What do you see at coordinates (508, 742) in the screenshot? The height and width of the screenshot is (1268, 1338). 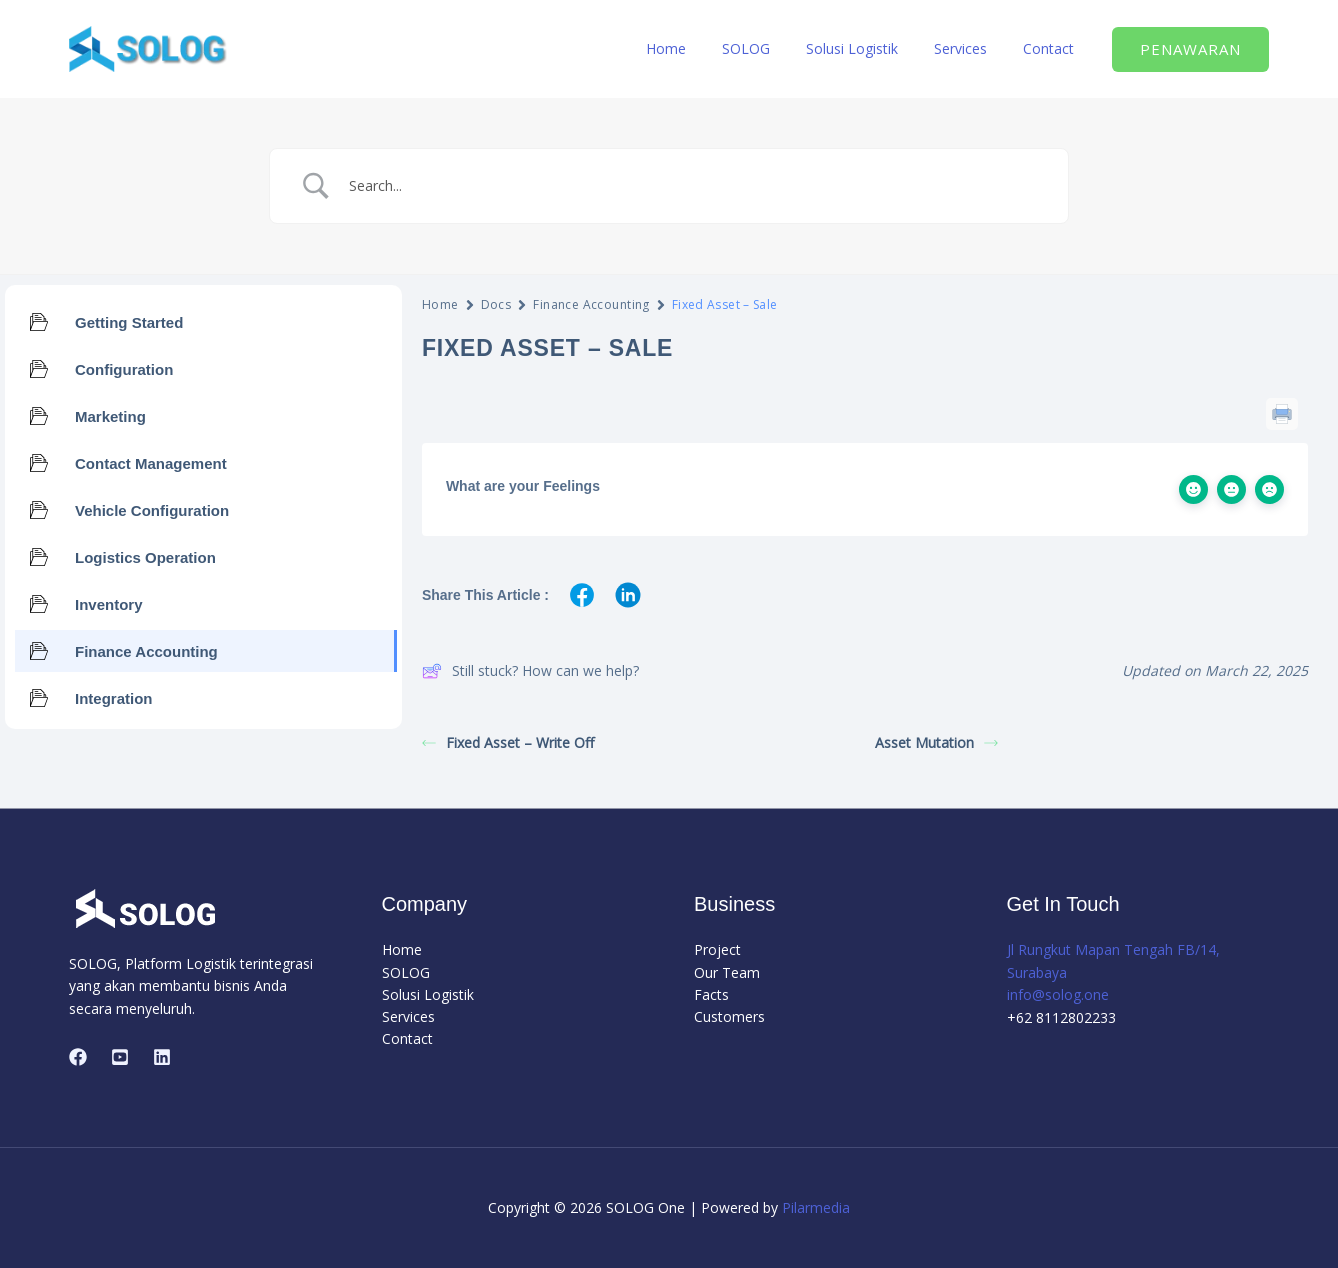 I see `Fixed Asset – Write Off` at bounding box center [508, 742].